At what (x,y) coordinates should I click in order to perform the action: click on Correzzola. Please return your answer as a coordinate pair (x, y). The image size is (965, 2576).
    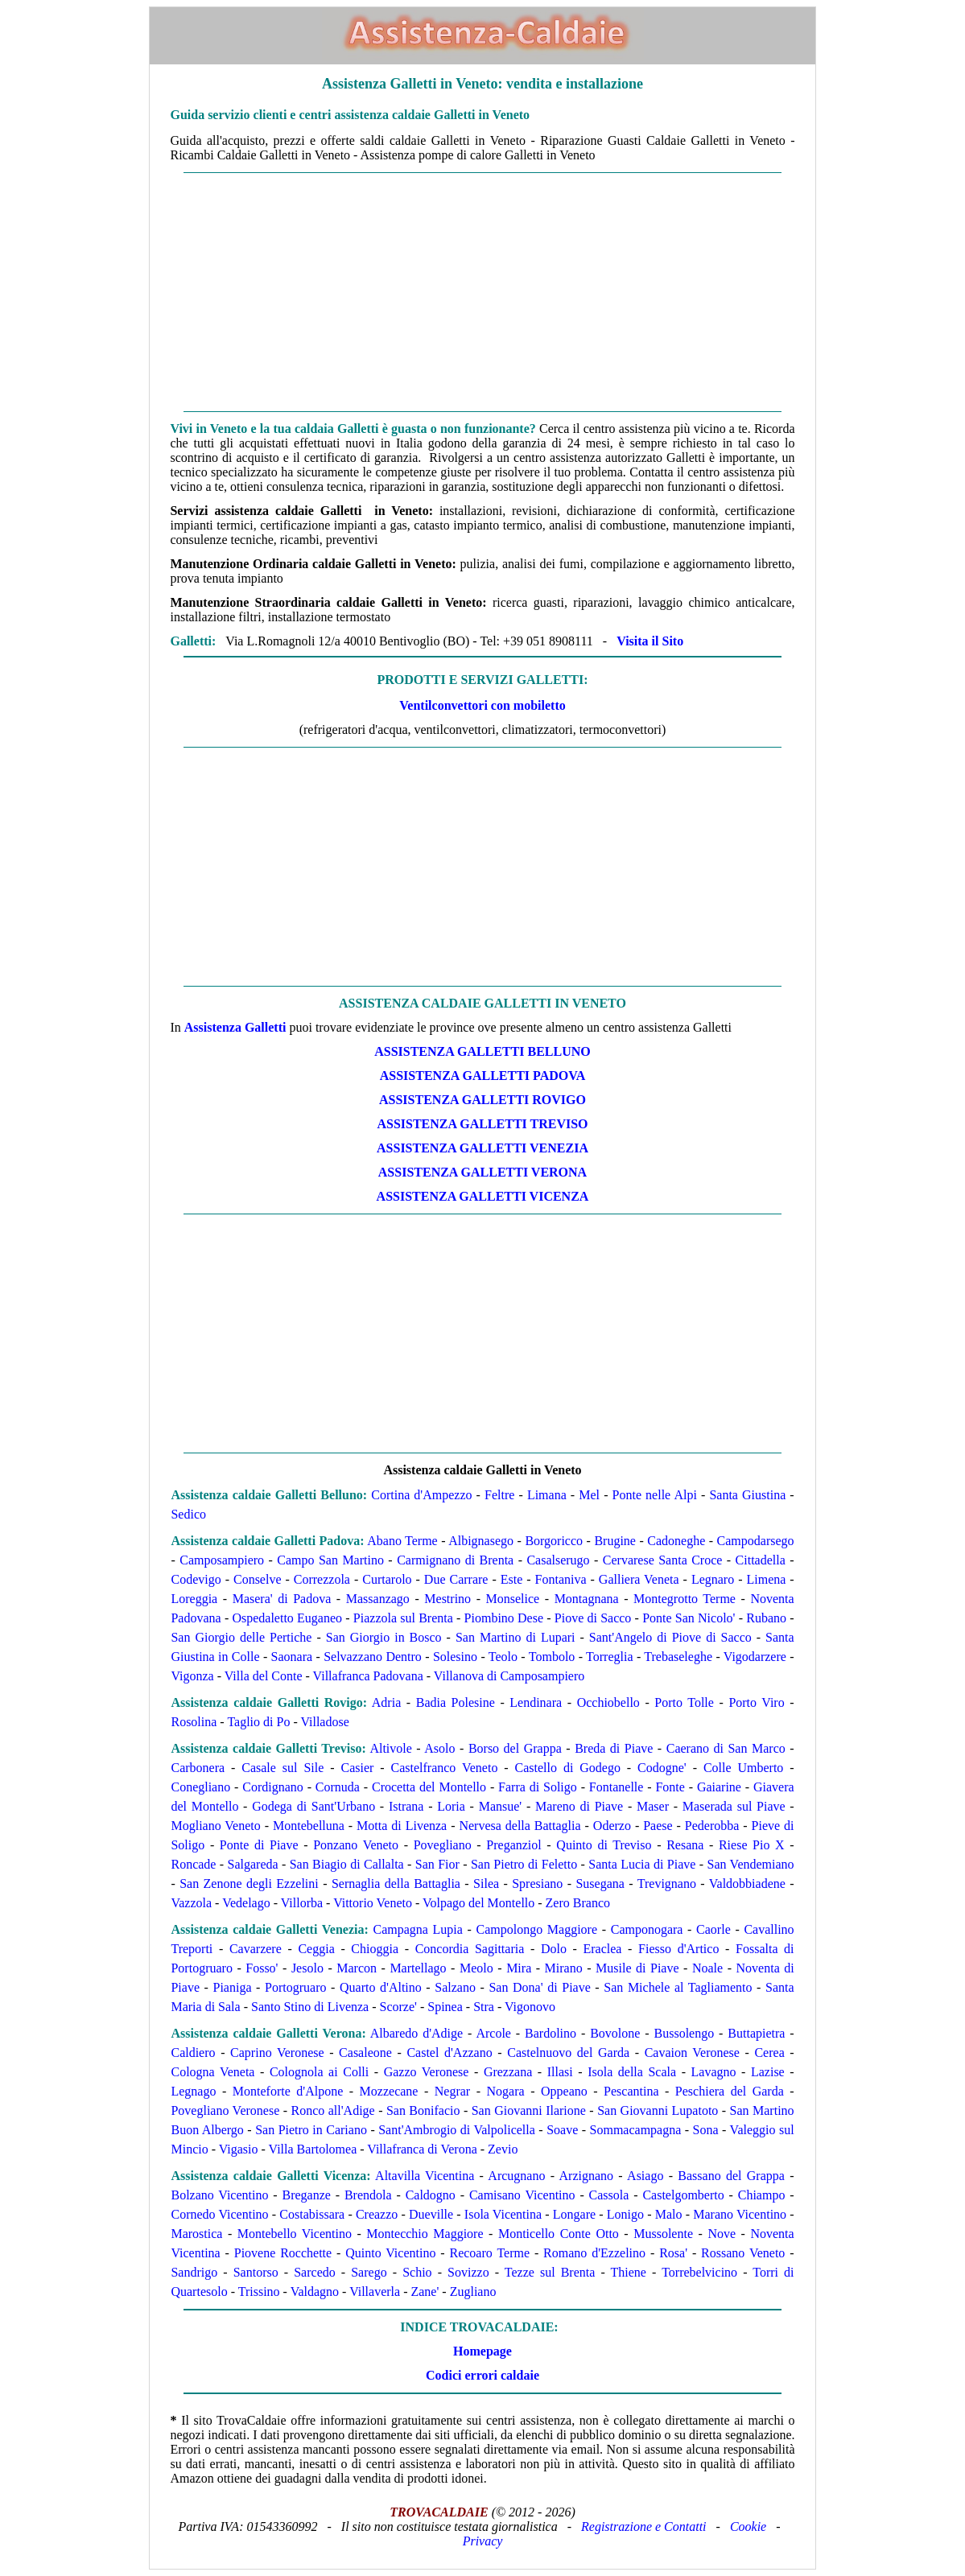
    Looking at the image, I should click on (322, 1579).